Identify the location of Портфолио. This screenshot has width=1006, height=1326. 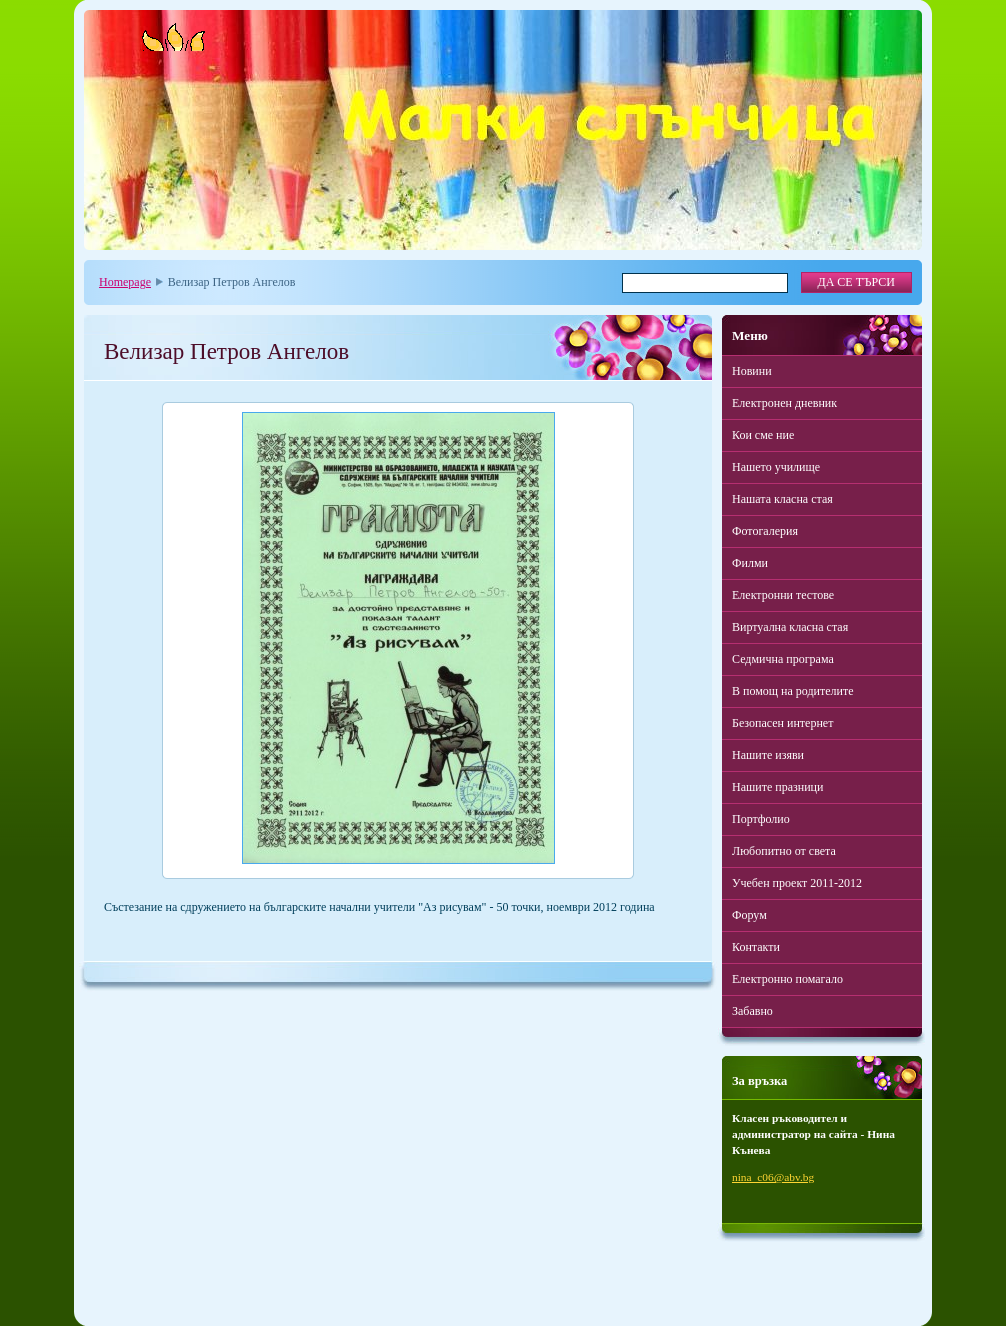
(761, 819).